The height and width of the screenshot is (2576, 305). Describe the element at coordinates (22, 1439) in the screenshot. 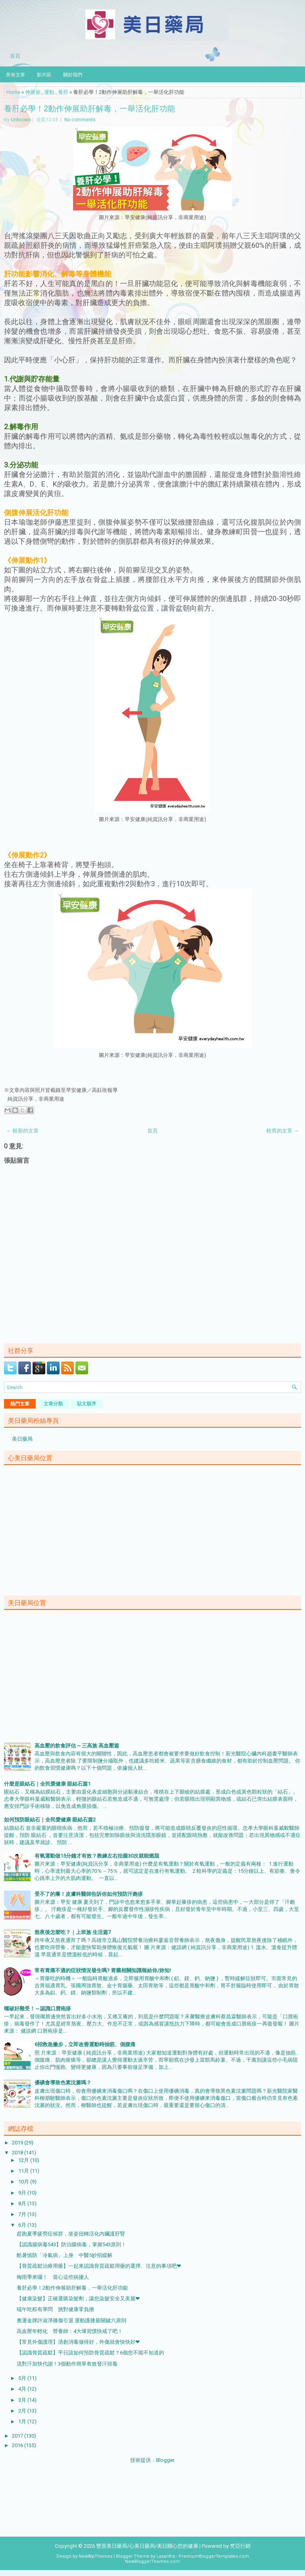

I see `美日藥局` at that location.